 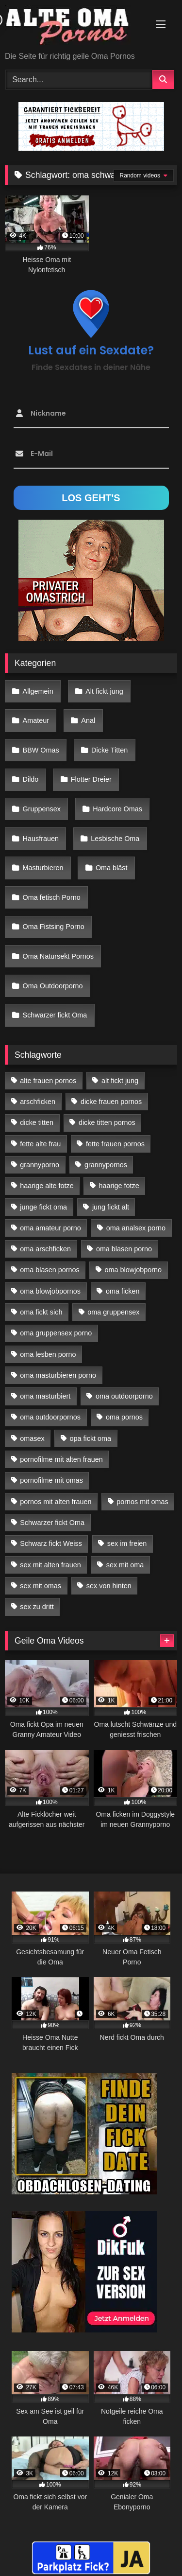 What do you see at coordinates (45, 1396) in the screenshot?
I see `oma masturbiert [oma masturbiert (34 Einträge)]` at bounding box center [45, 1396].